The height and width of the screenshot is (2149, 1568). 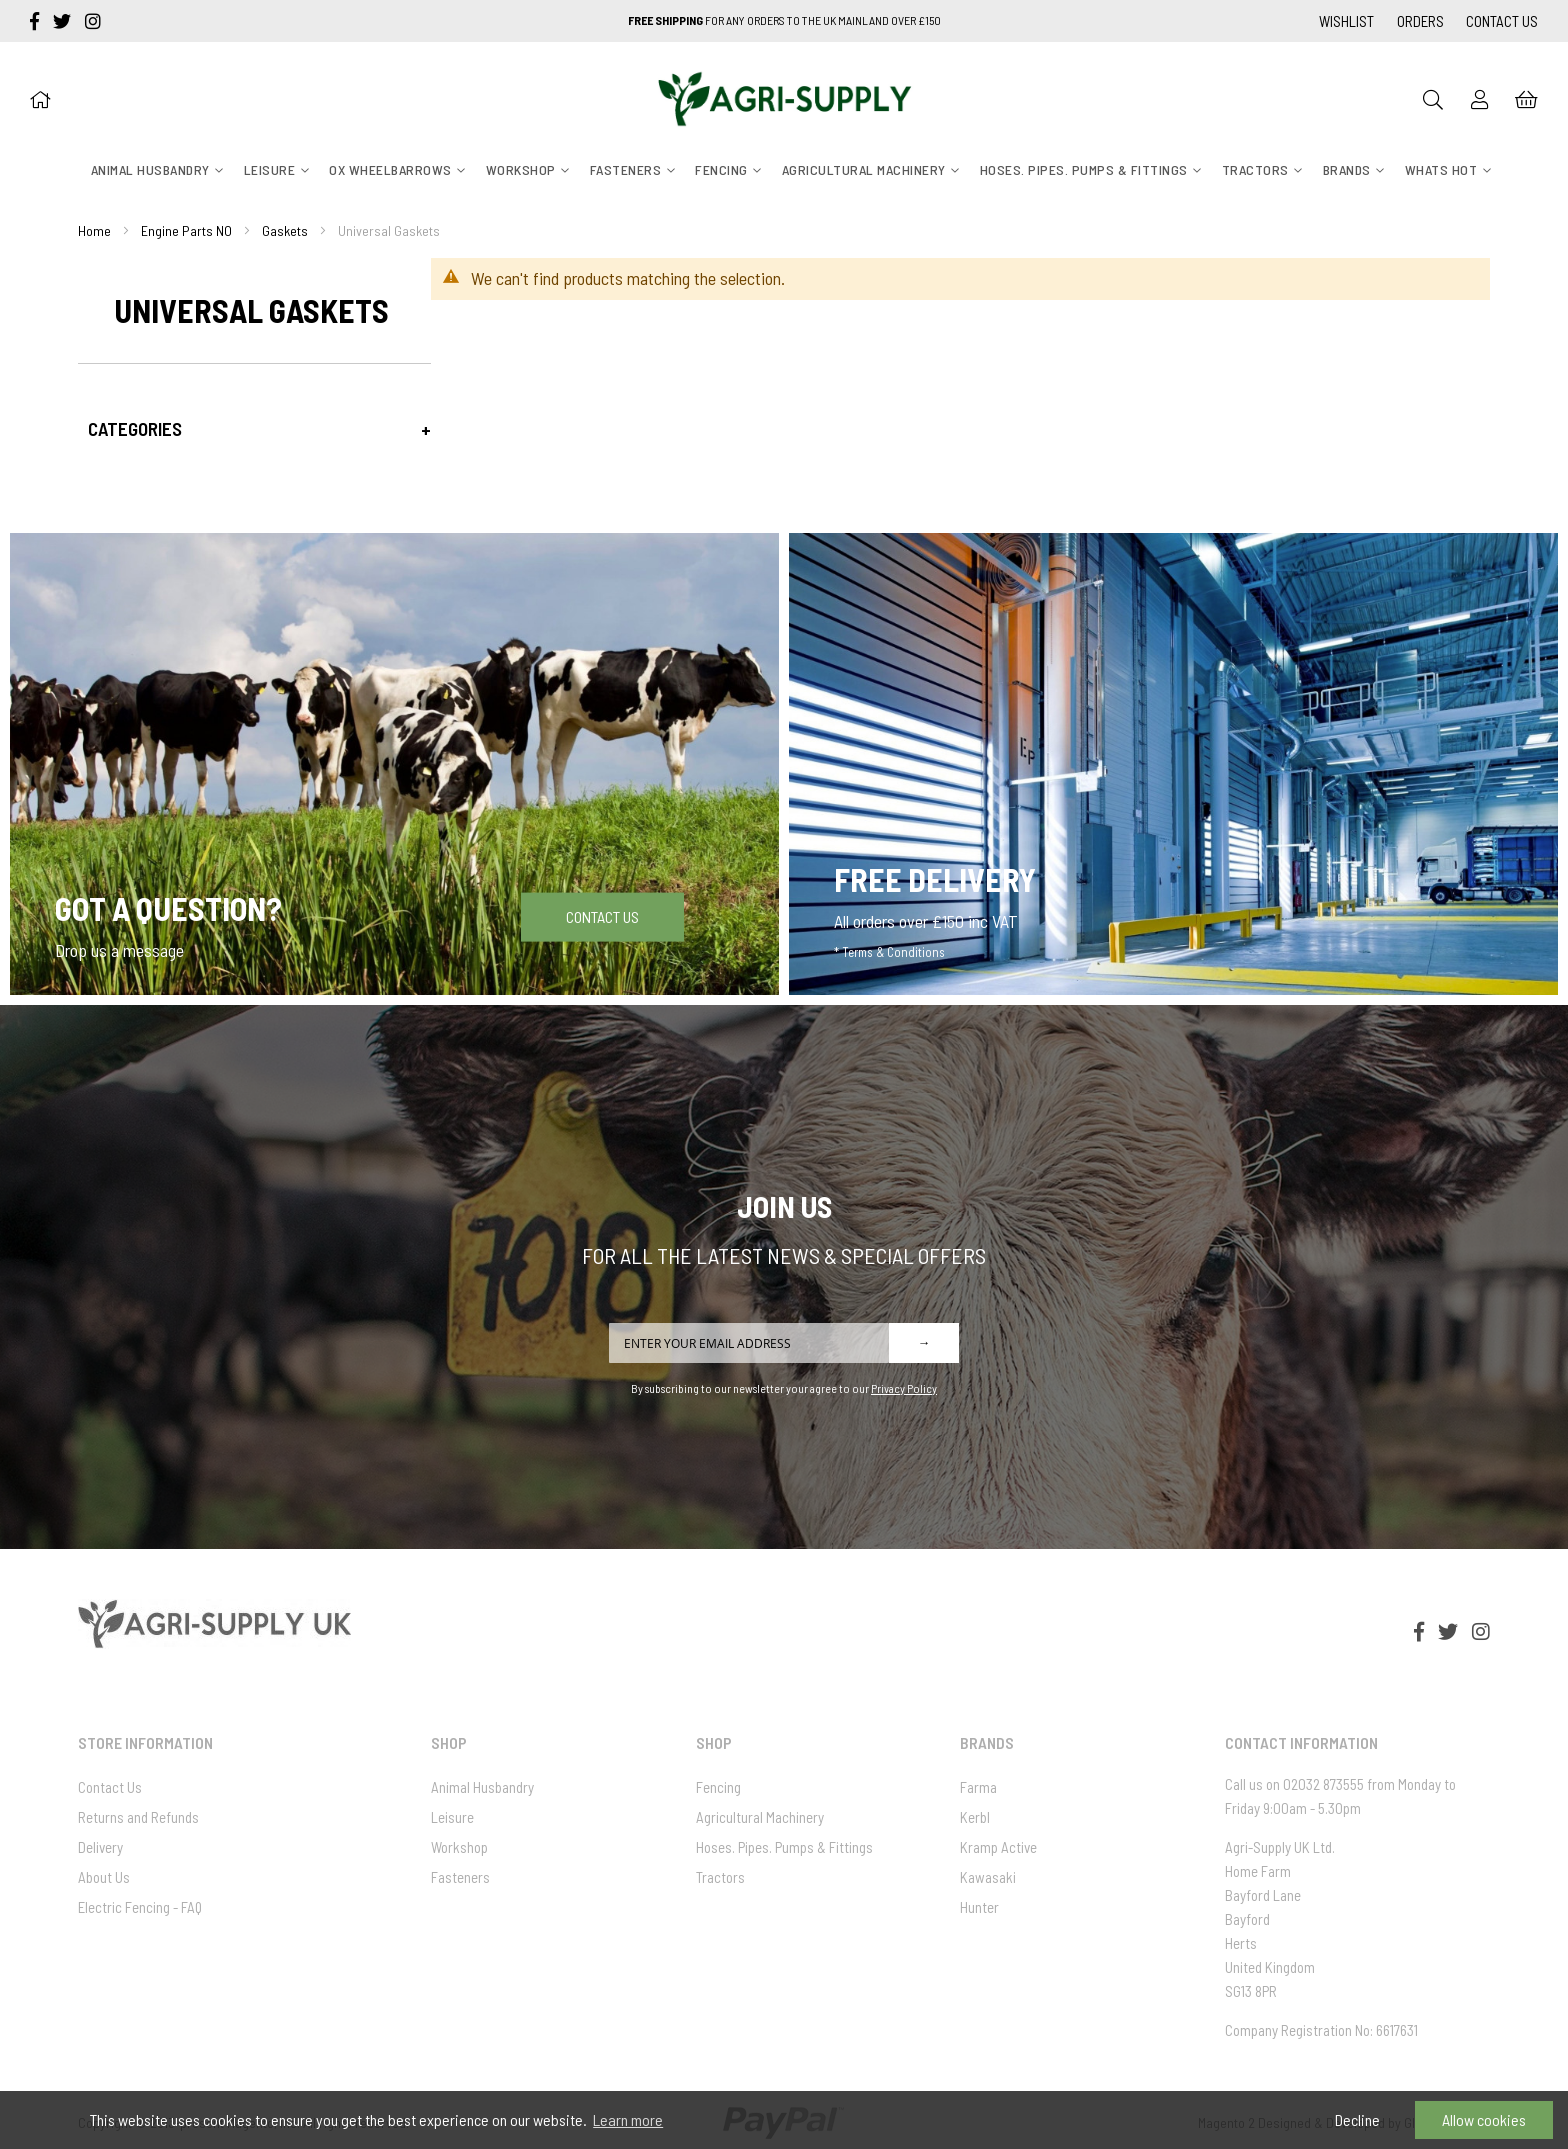 What do you see at coordinates (904, 1388) in the screenshot?
I see `Privacy Policy` at bounding box center [904, 1388].